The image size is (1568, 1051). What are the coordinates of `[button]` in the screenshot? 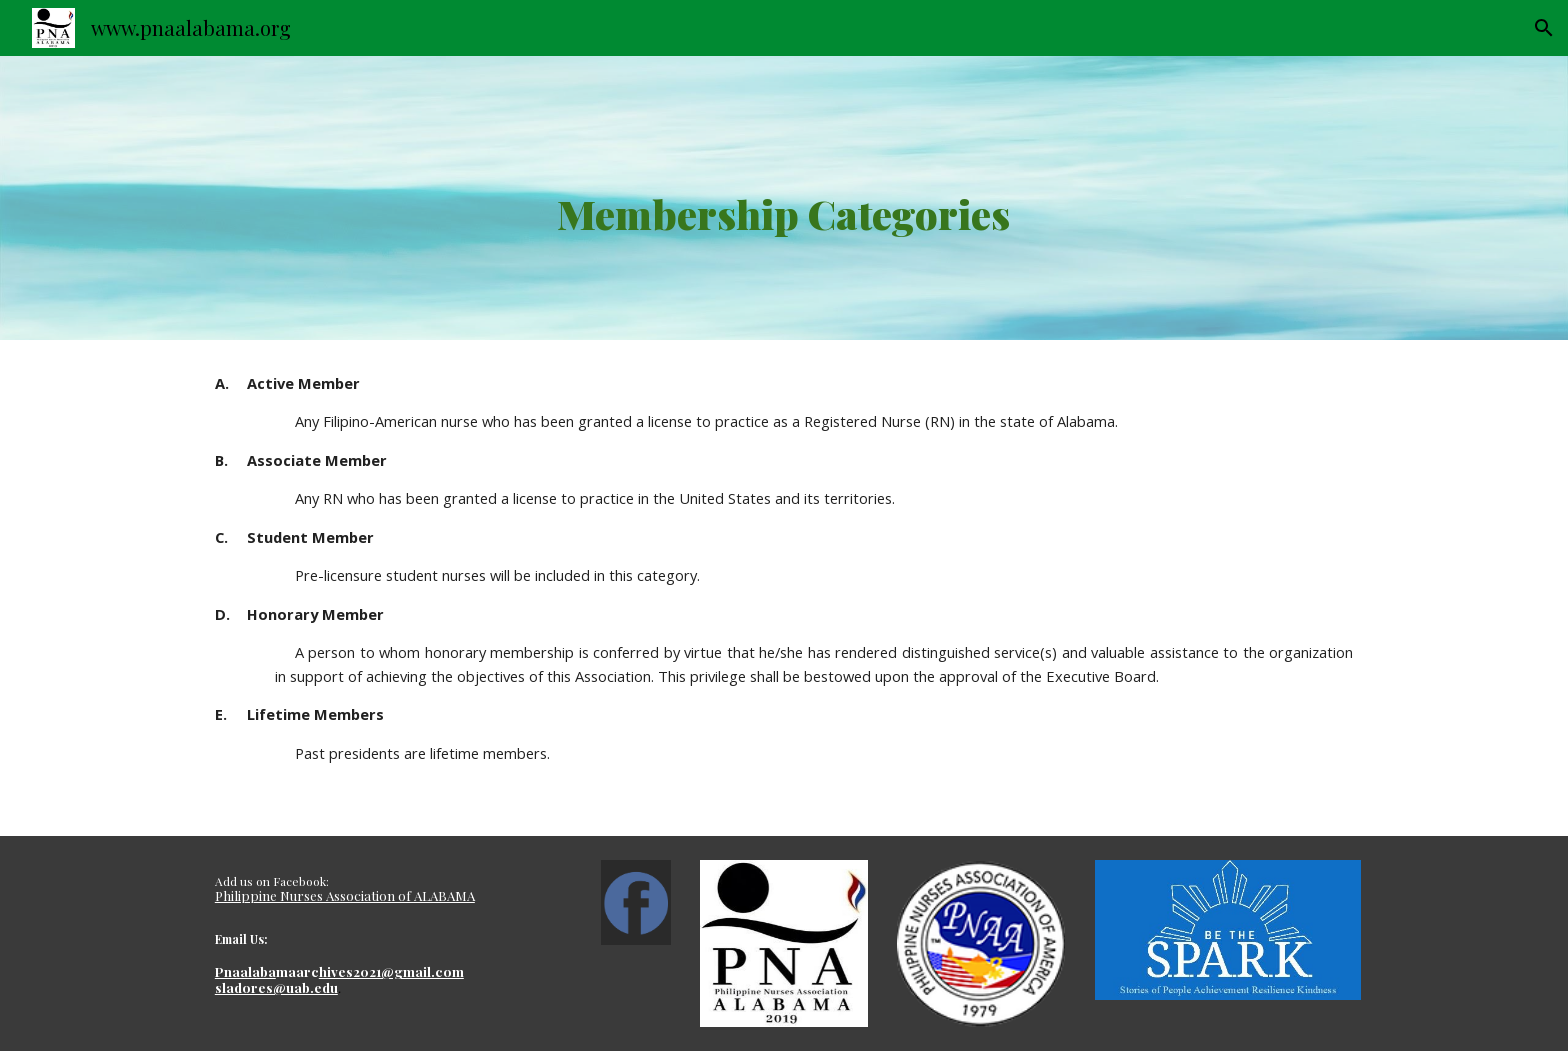 It's located at (1544, 28).